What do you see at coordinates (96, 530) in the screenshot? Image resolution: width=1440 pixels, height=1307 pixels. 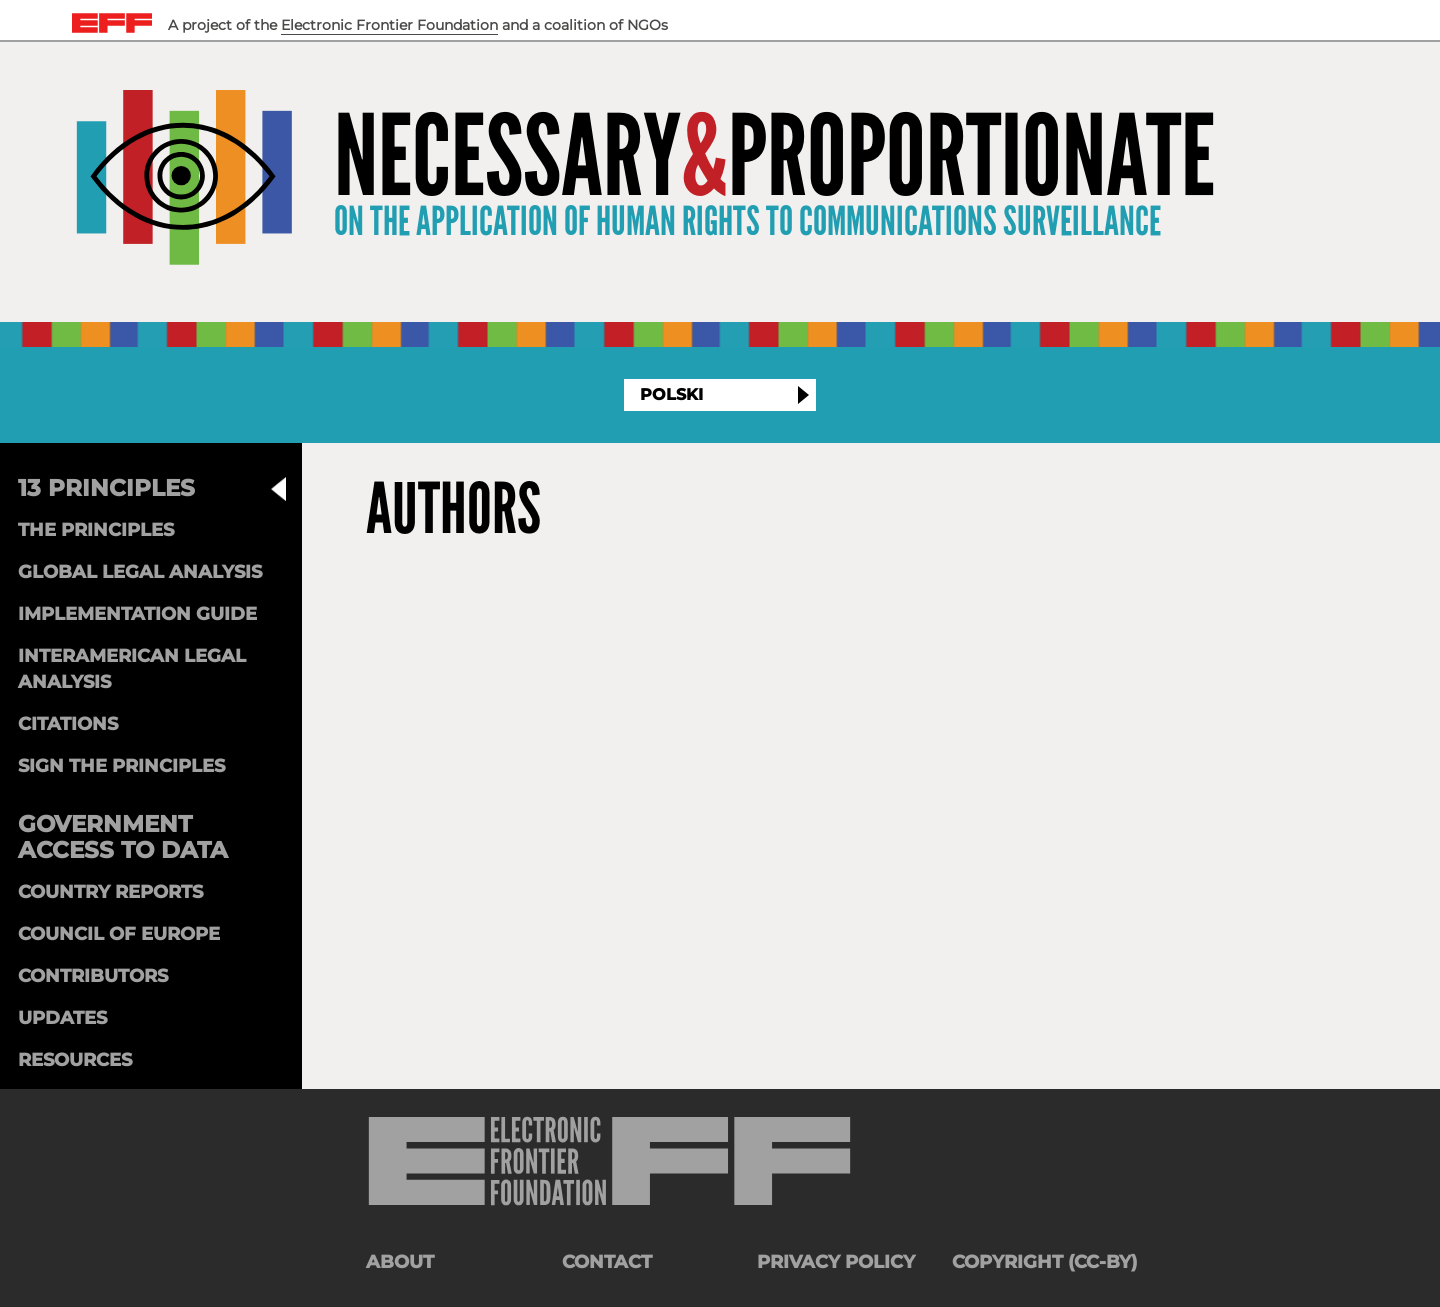 I see `The Principles` at bounding box center [96, 530].